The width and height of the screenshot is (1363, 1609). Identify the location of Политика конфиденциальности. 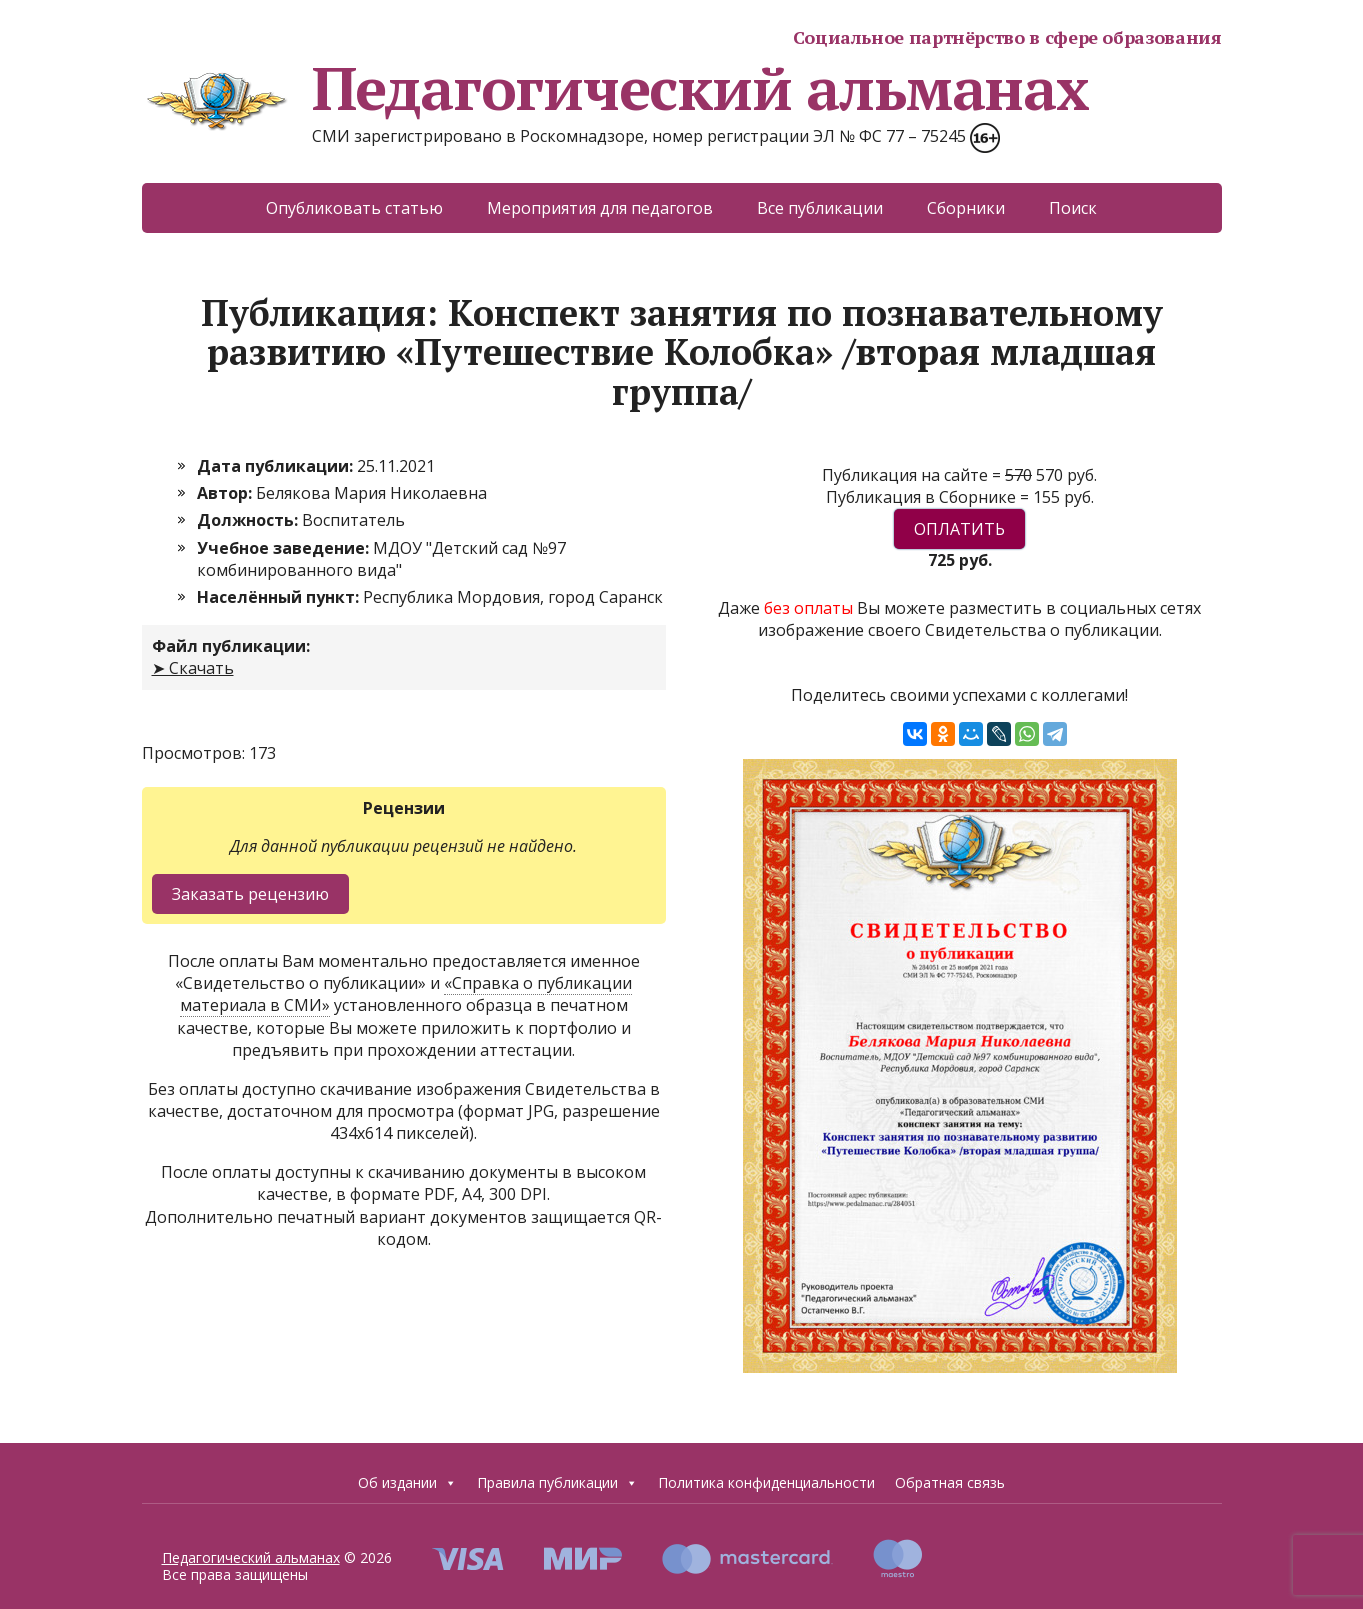
(766, 1482).